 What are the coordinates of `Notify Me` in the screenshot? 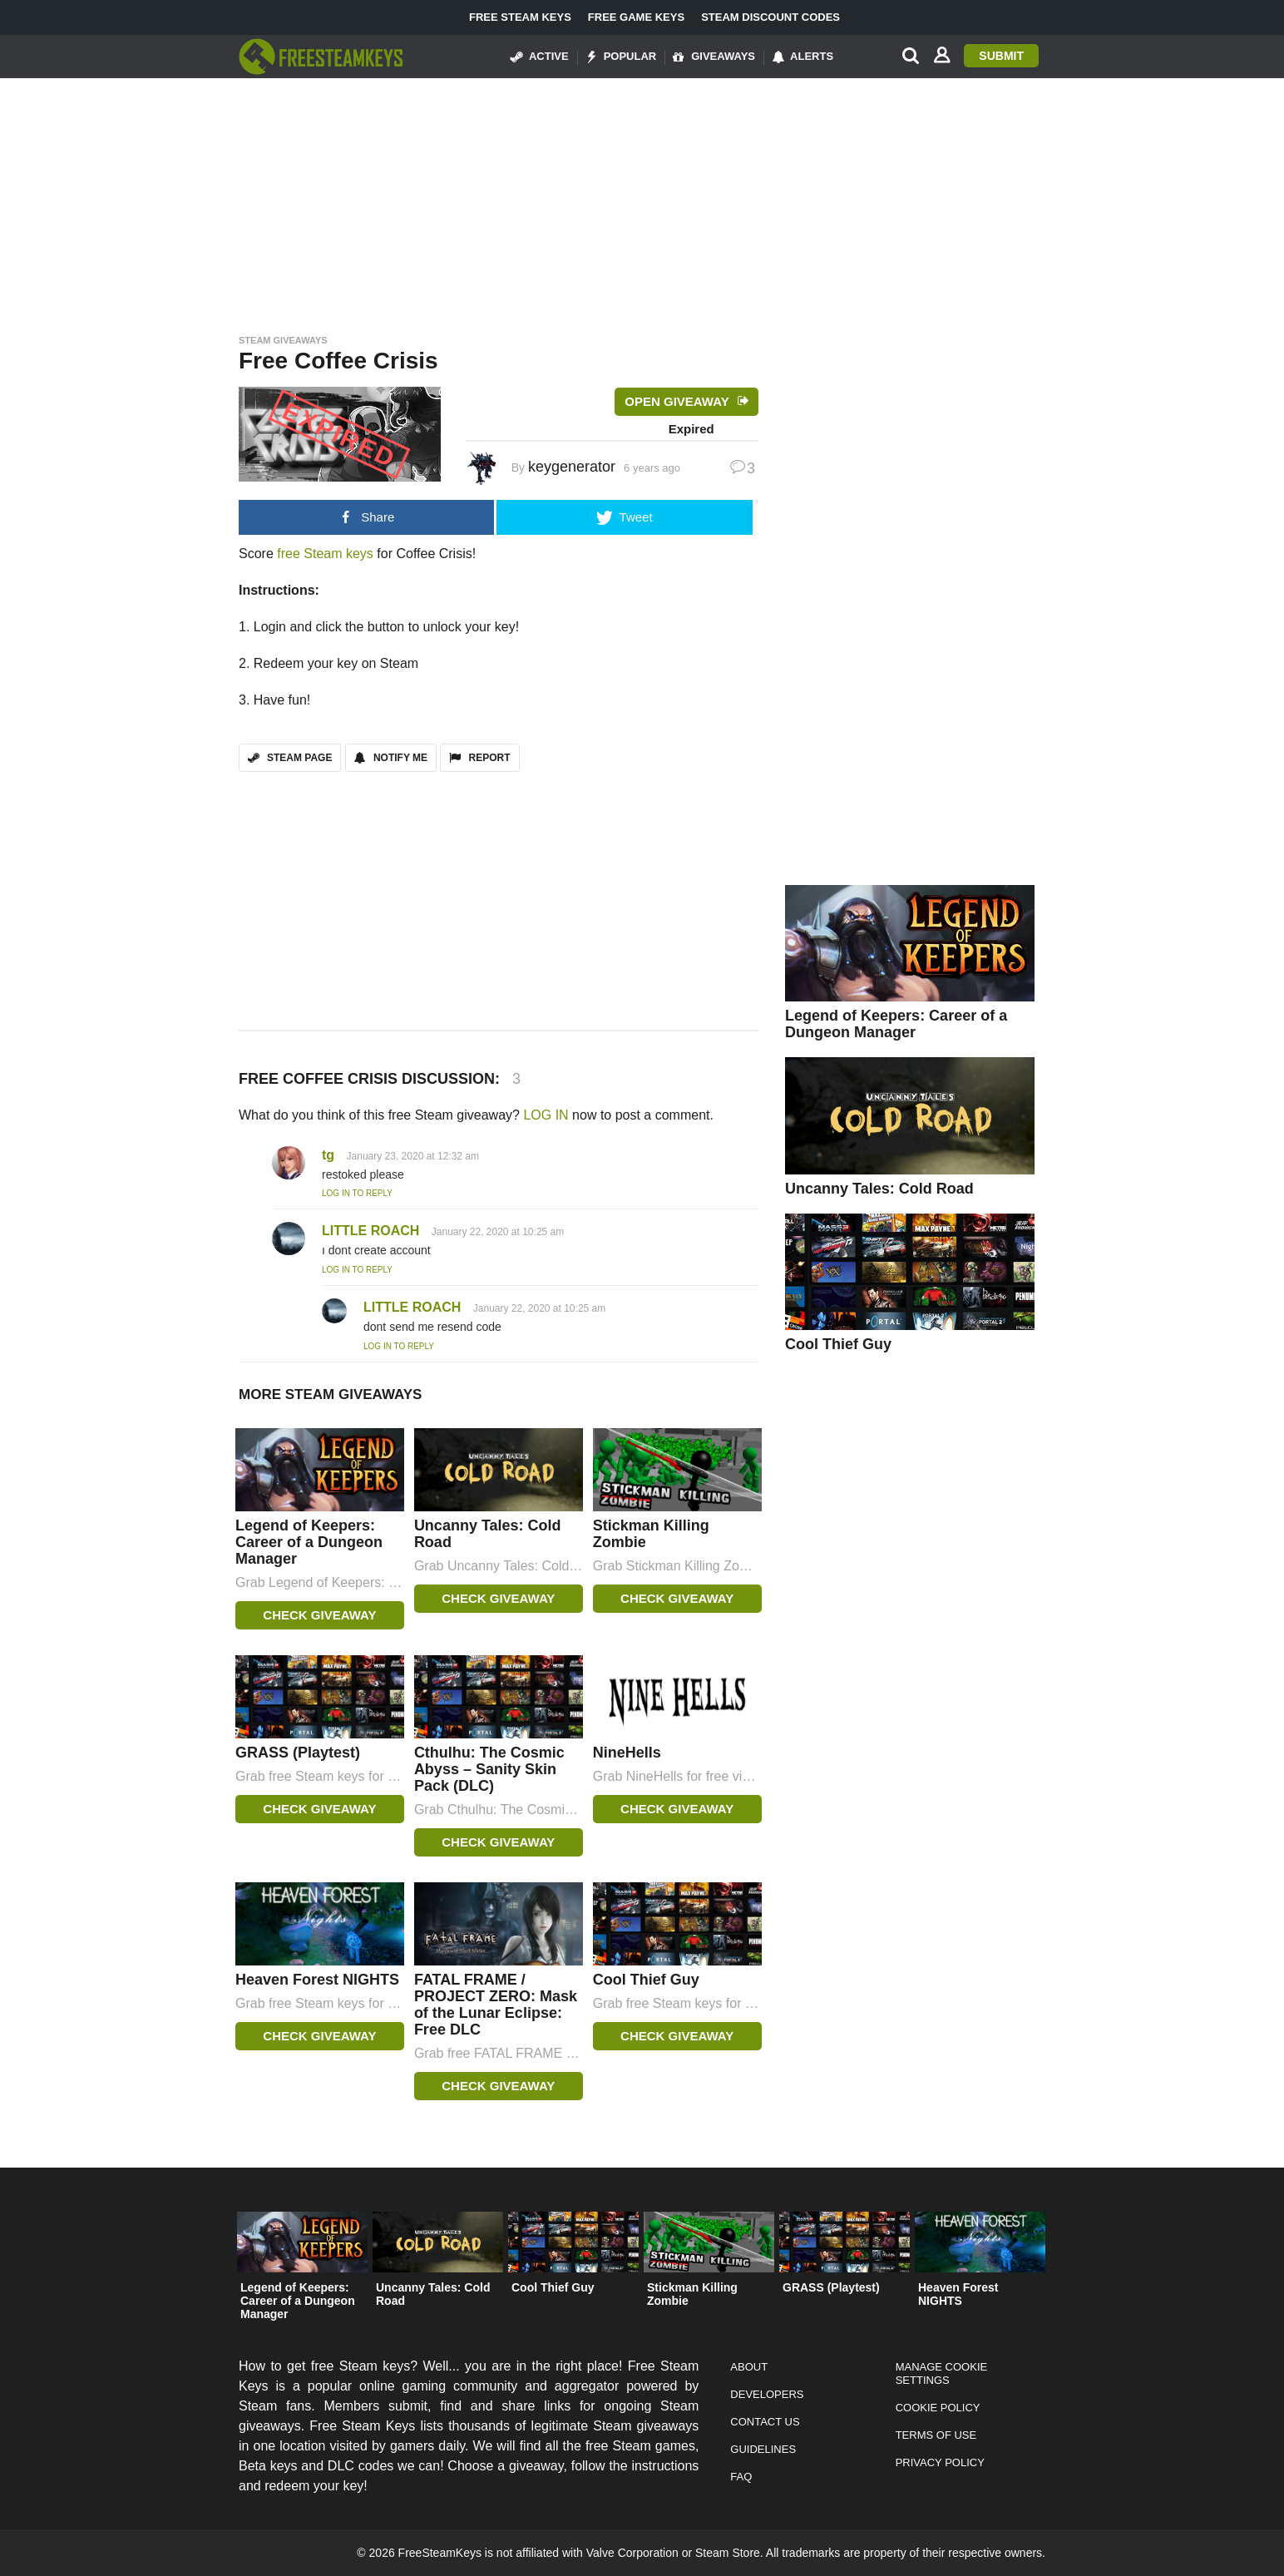 It's located at (390, 758).